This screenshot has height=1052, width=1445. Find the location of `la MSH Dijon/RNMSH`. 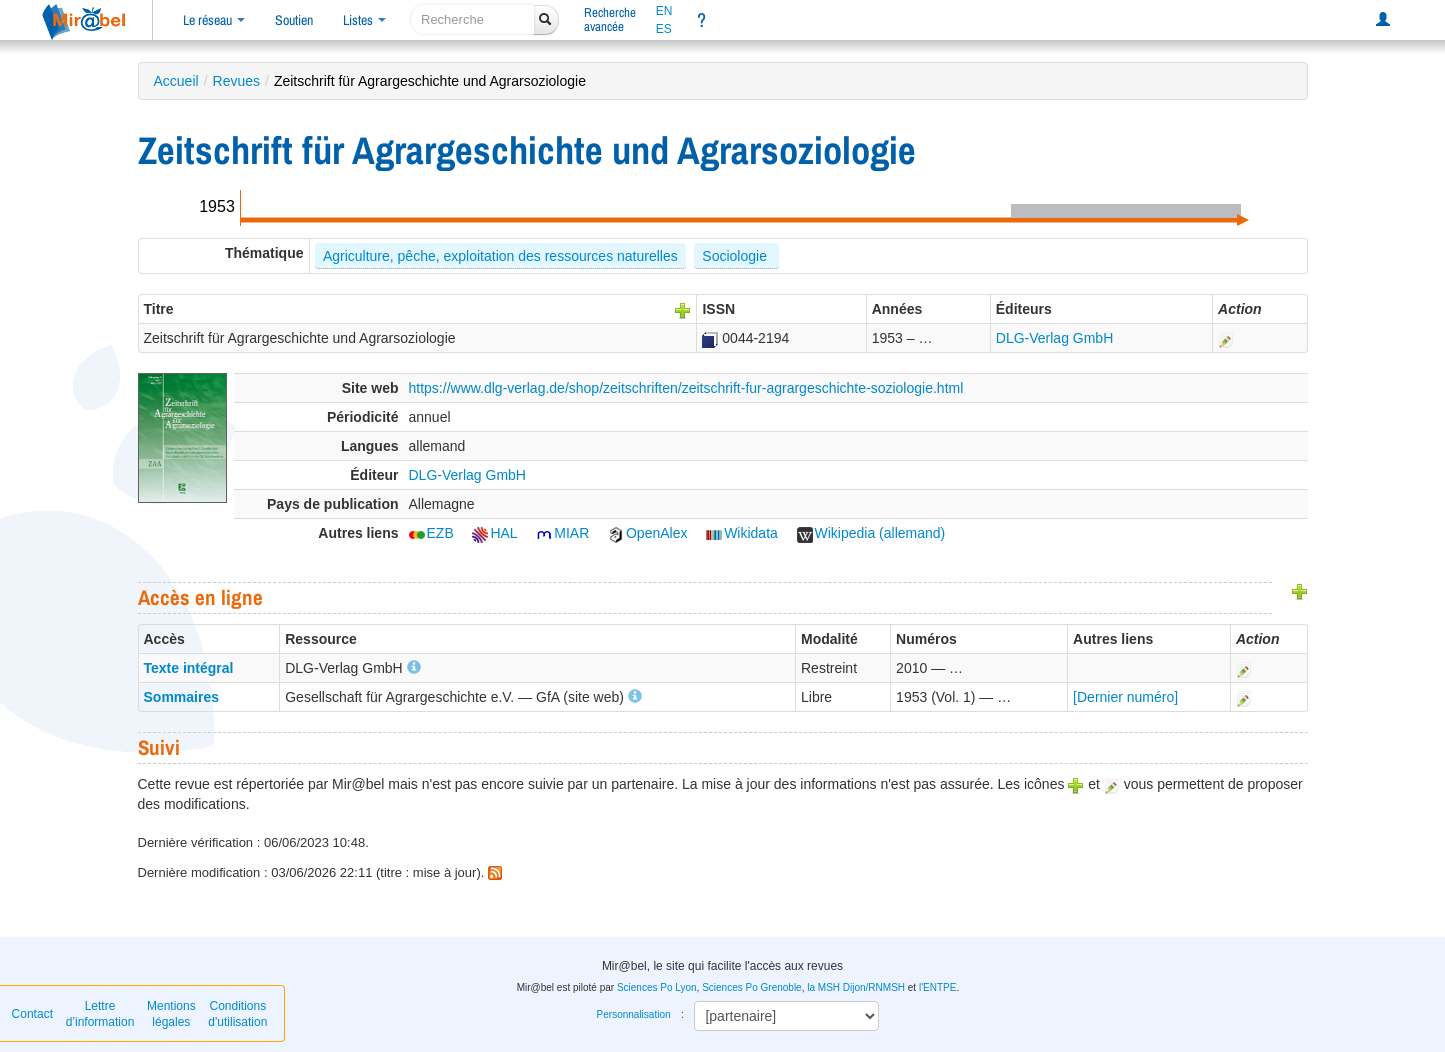

la MSH Dijon/RNMSH is located at coordinates (856, 987).